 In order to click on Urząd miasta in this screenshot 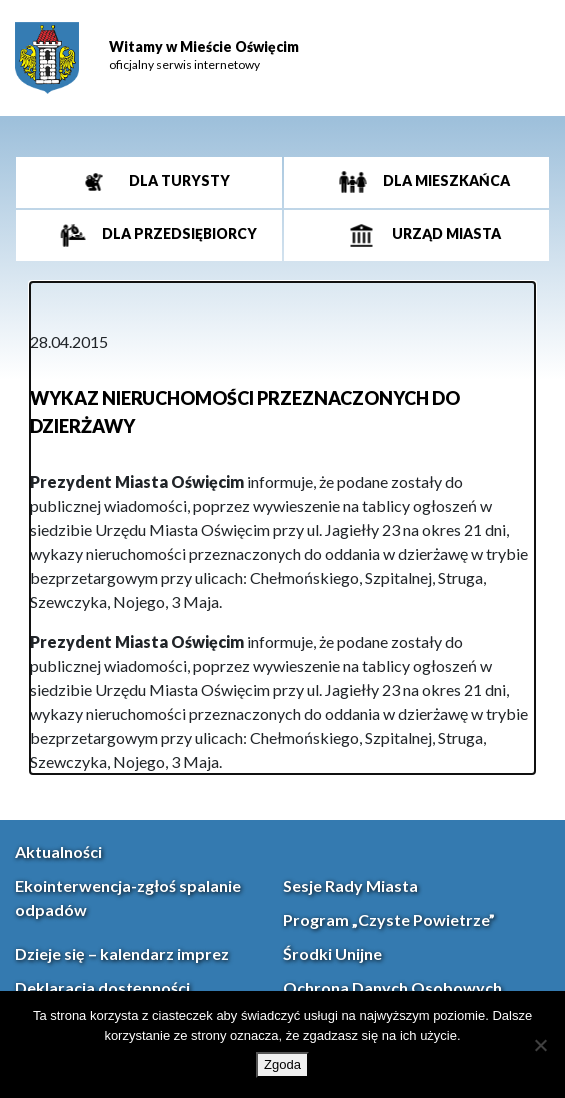, I will do `click(445, 233)`.